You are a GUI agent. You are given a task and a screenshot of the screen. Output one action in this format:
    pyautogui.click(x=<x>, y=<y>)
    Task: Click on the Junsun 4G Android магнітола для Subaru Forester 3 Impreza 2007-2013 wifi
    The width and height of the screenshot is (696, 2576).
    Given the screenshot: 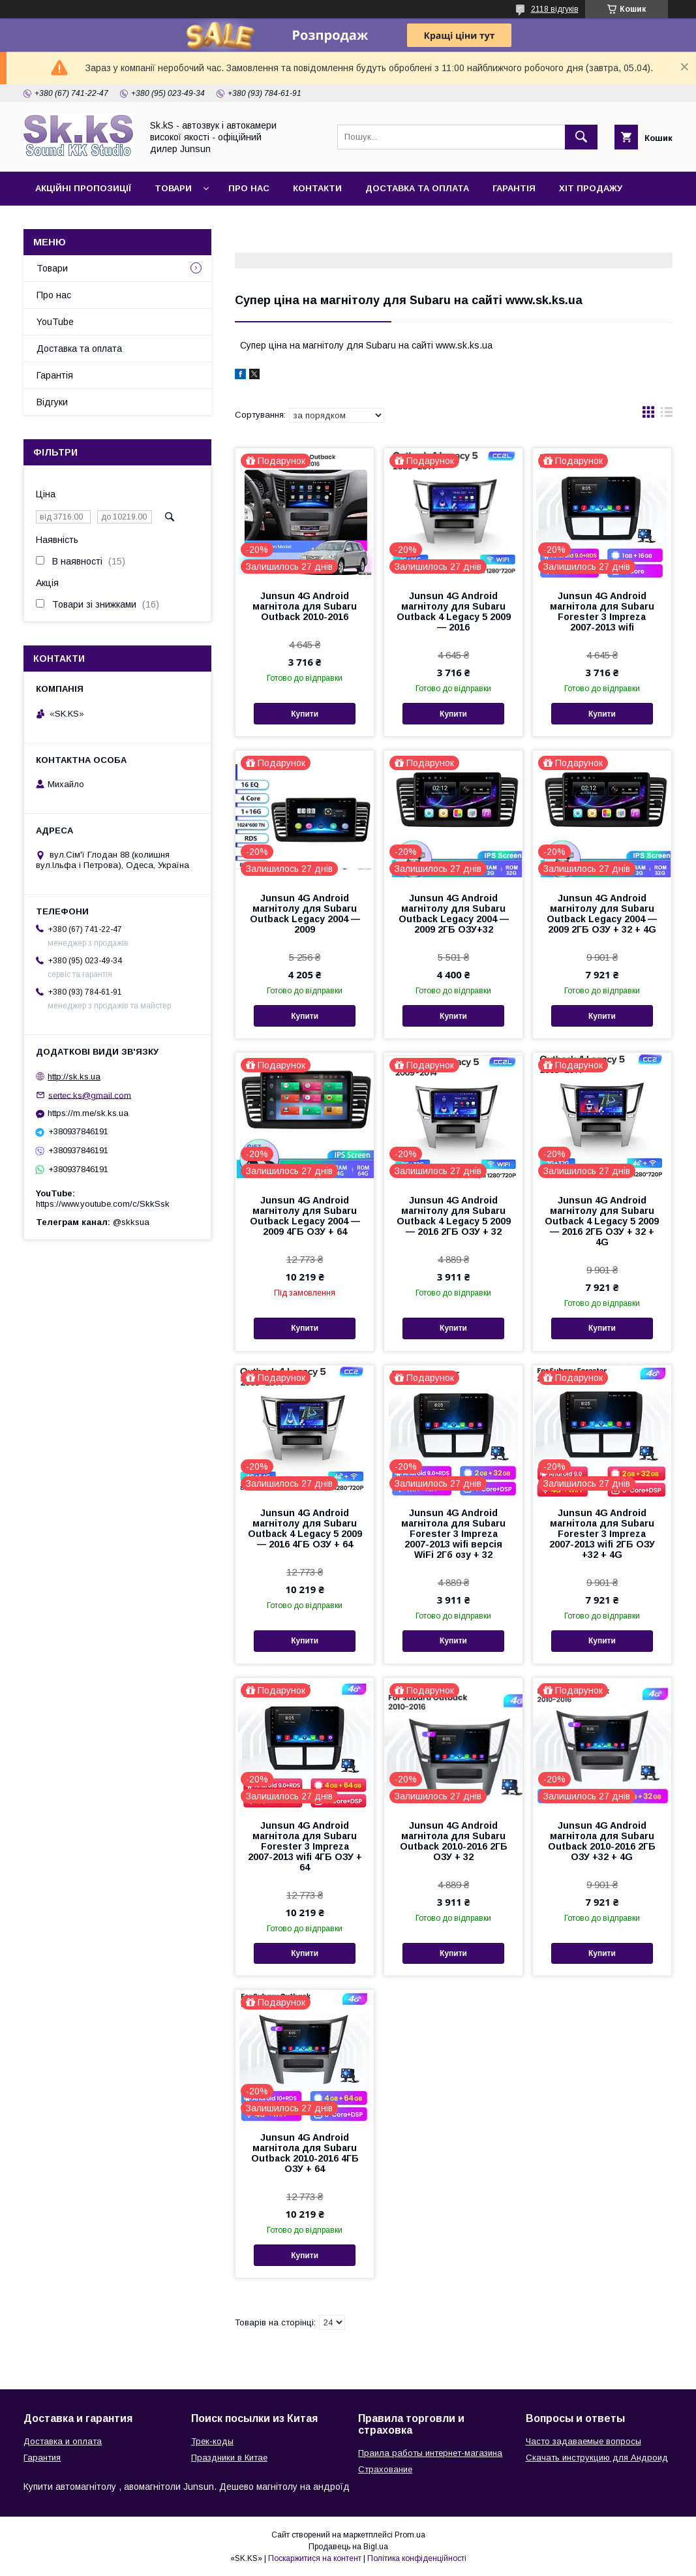 What is the action you would take?
    pyautogui.click(x=602, y=611)
    